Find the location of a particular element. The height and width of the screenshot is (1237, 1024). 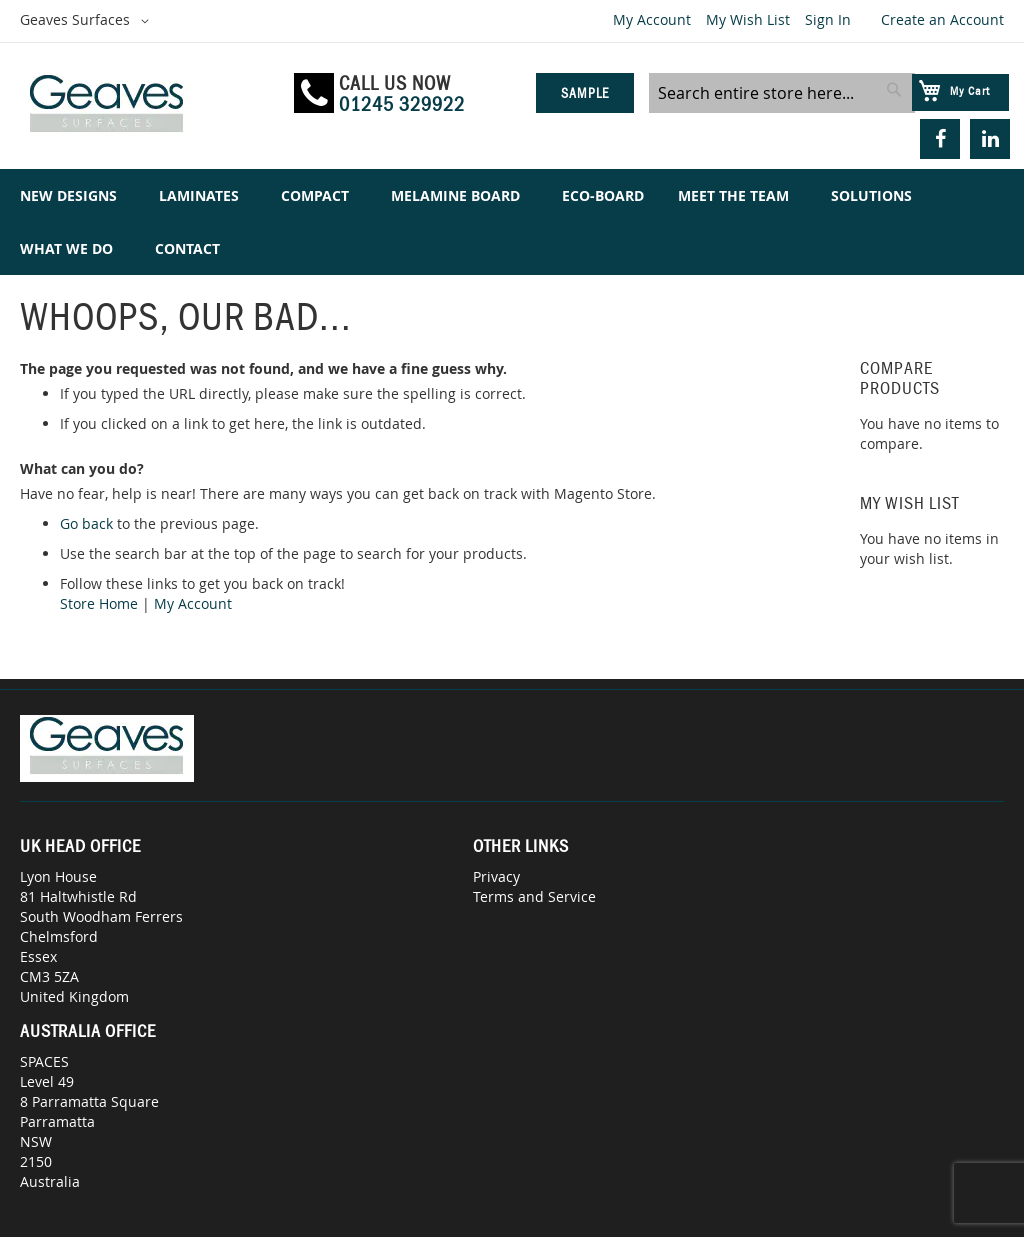

Terms and Service is located at coordinates (534, 896).